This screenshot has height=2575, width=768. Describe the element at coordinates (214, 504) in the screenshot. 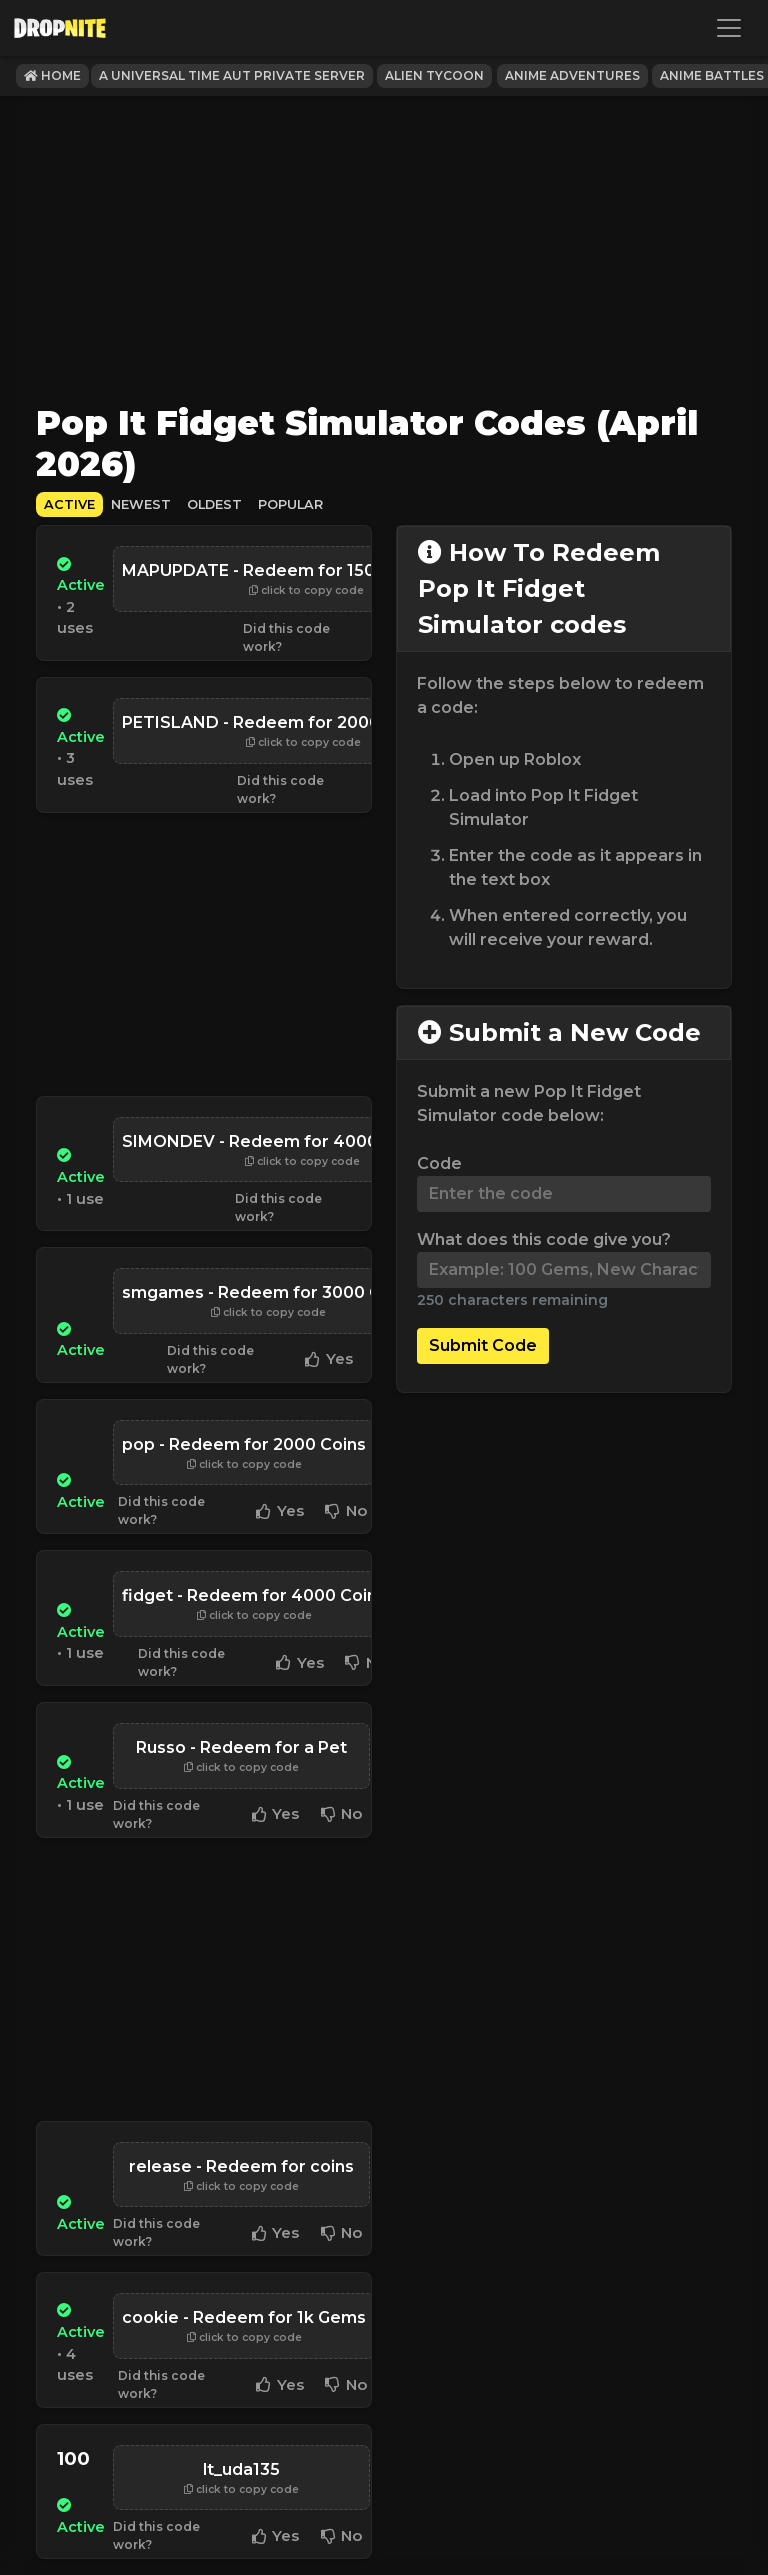

I see `Oldest` at that location.